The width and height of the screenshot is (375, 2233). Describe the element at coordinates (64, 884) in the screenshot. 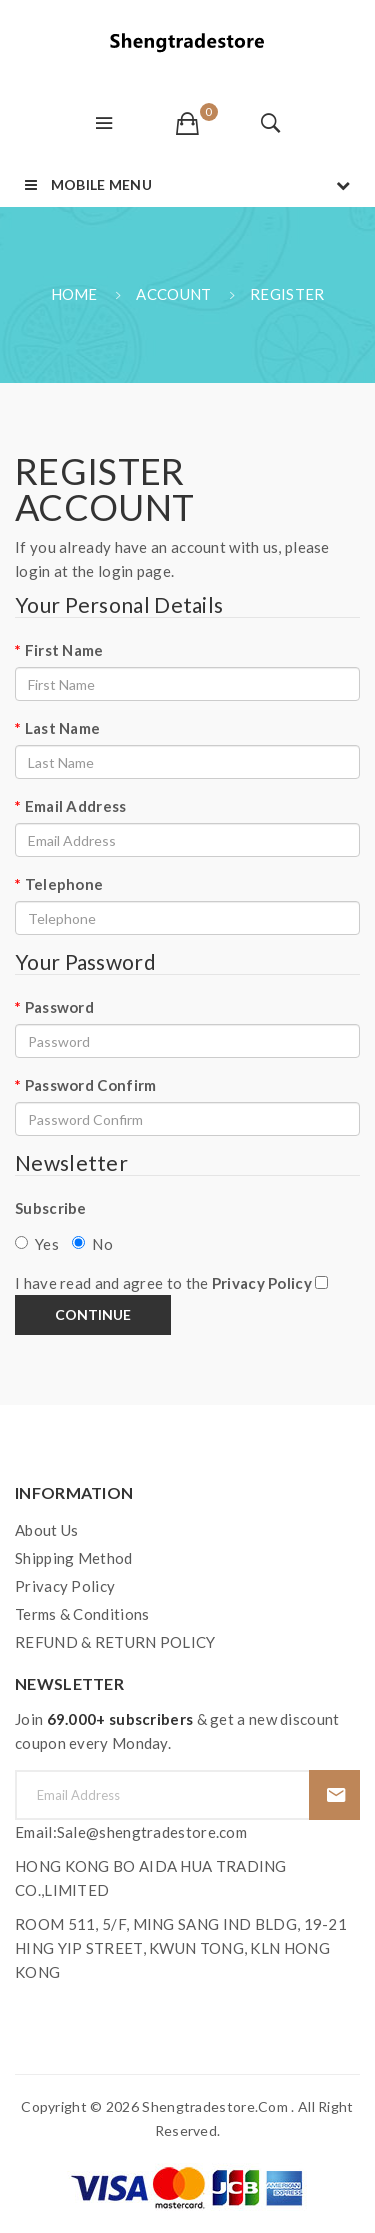

I see `Telephone` at that location.